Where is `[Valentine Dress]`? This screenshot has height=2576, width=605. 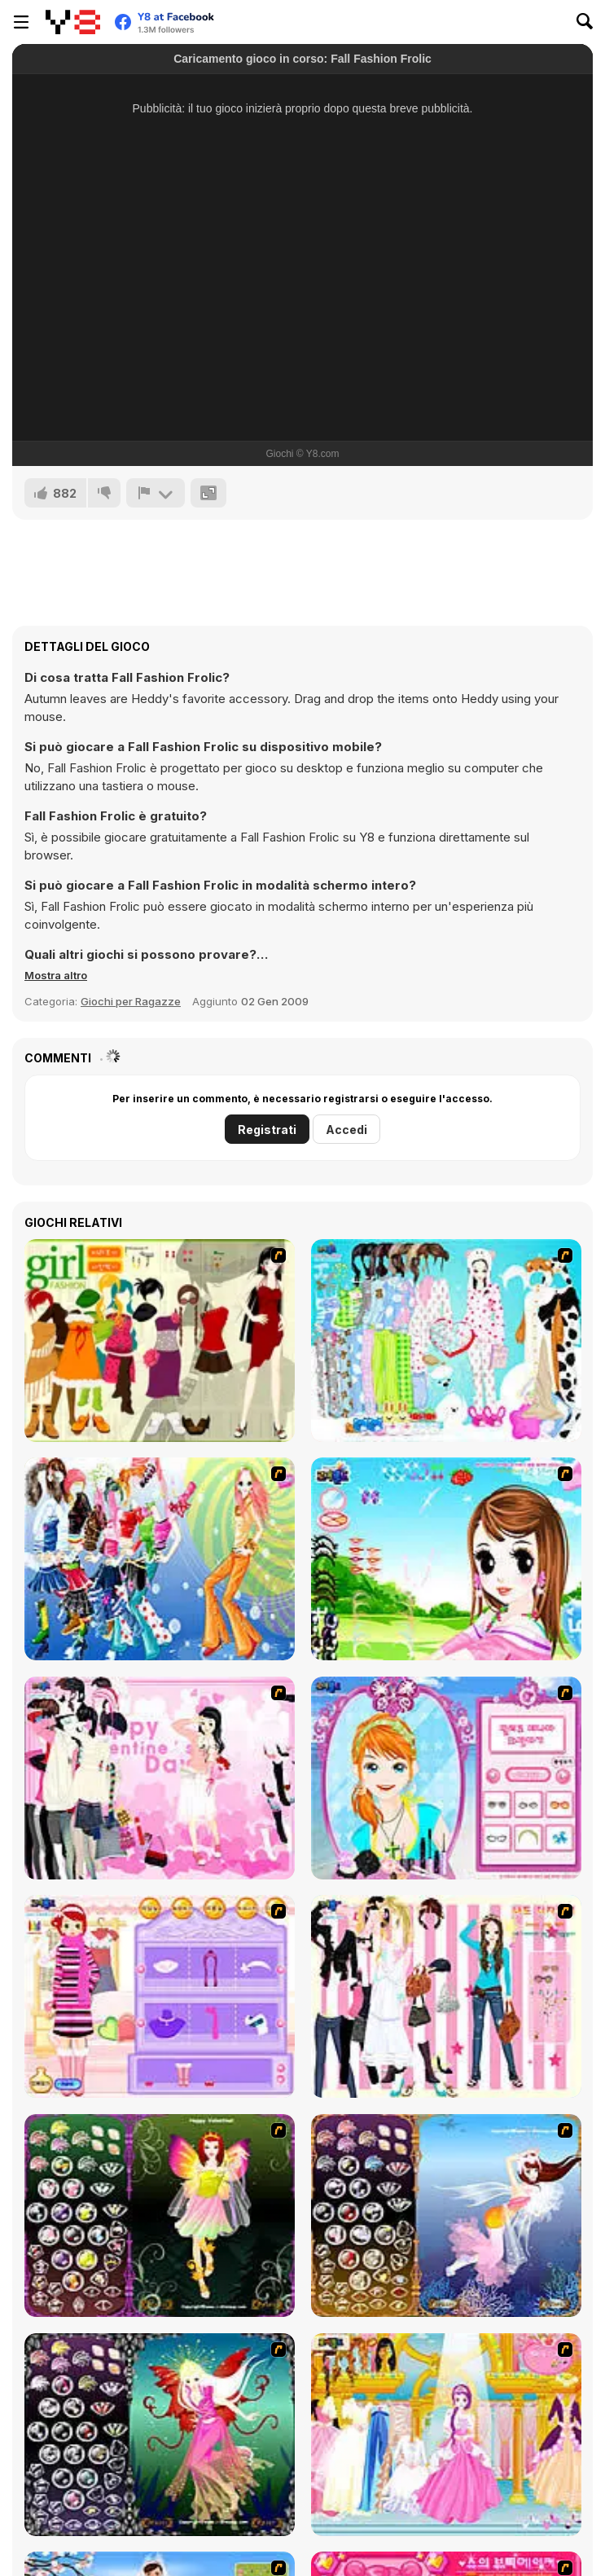 [Valentine Dress] is located at coordinates (159, 1778).